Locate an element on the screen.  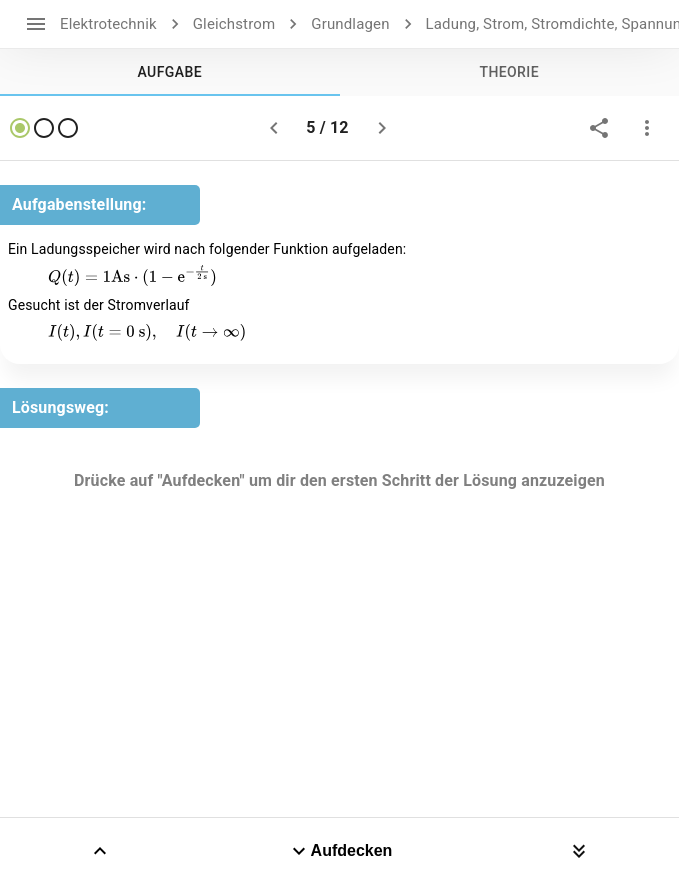
[open drawer] is located at coordinates (36, 24).